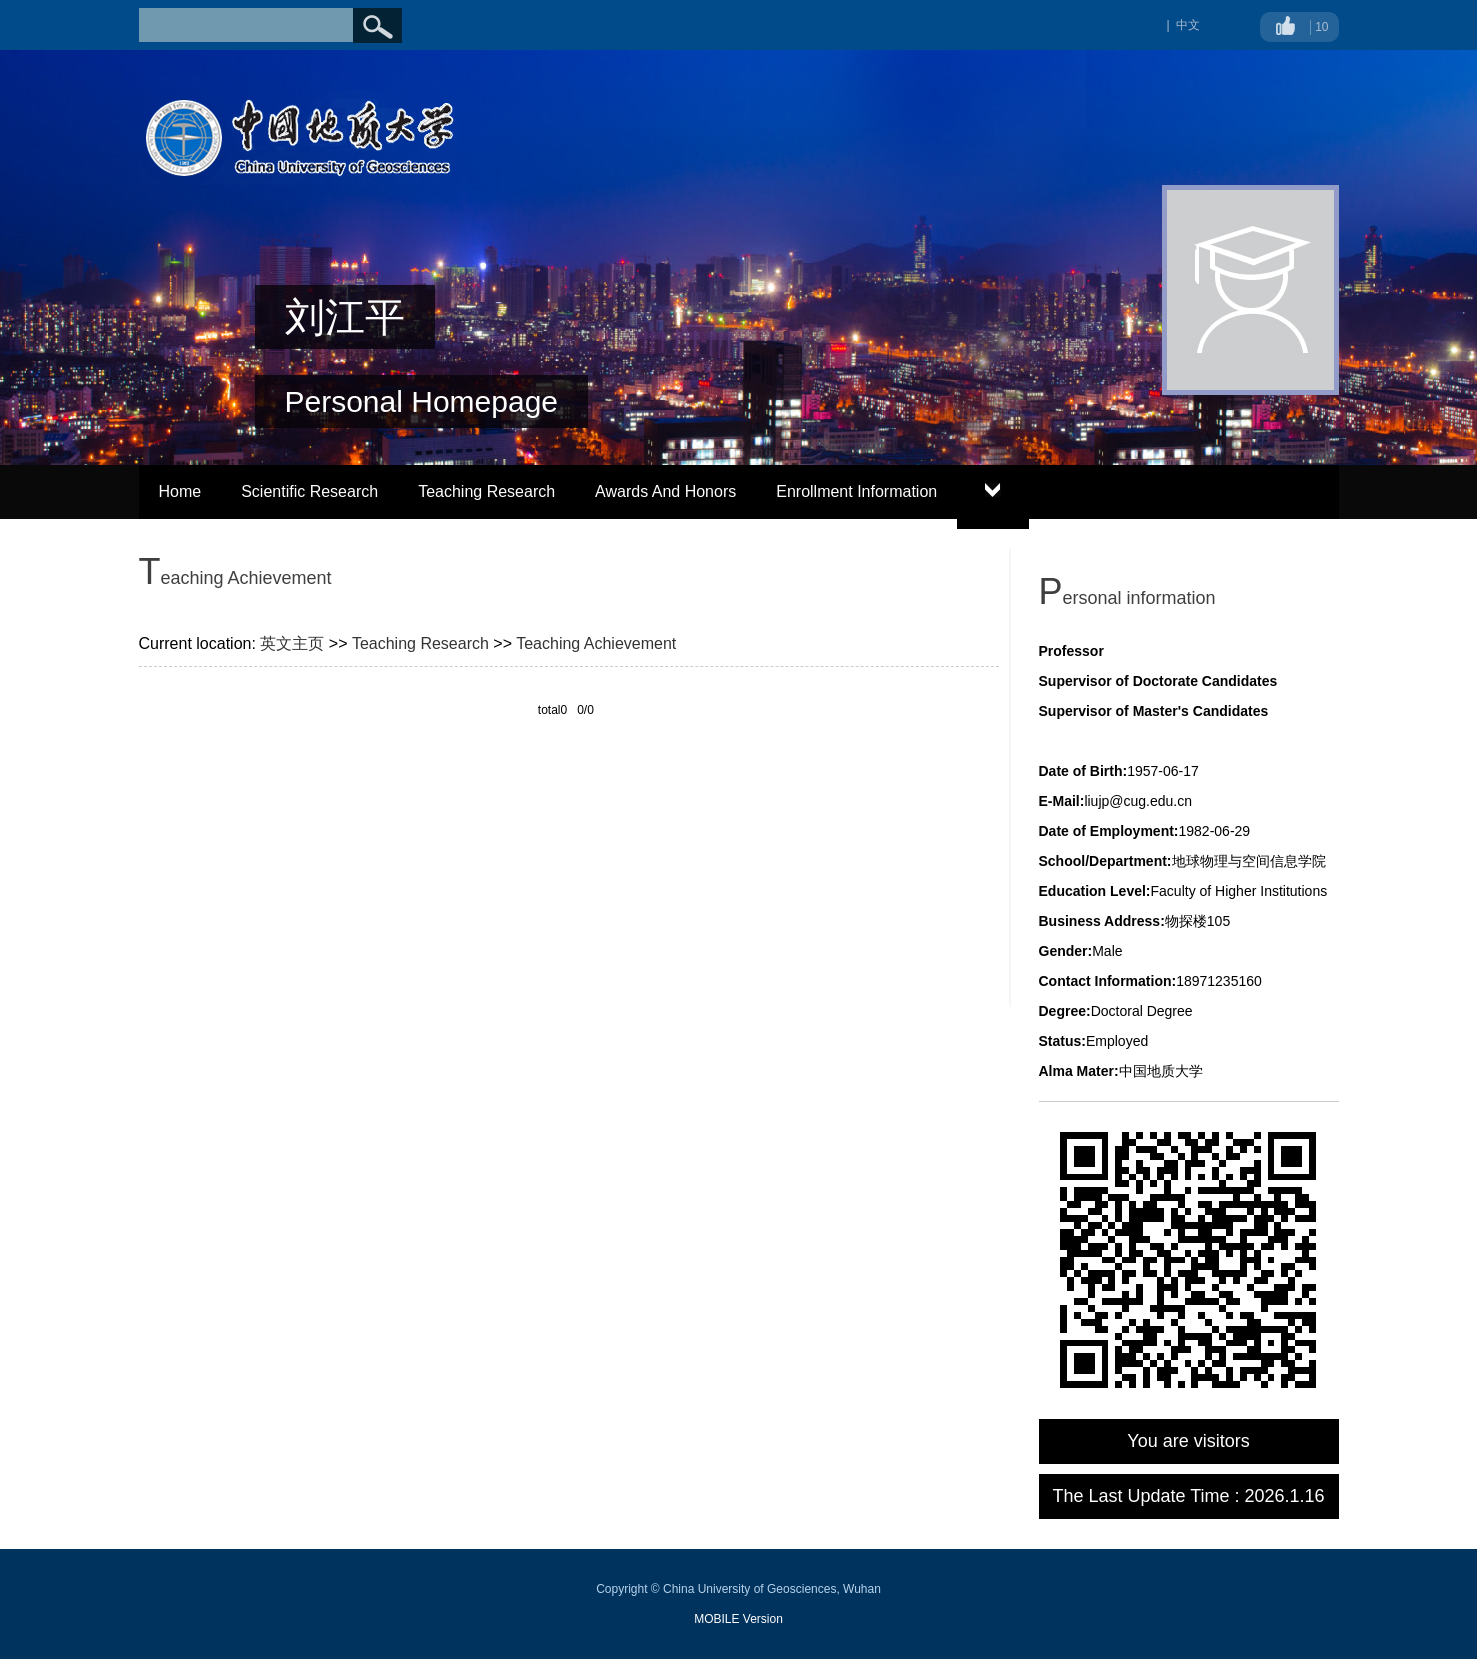 This screenshot has height=1659, width=1477. I want to click on Scientific Research, so click(309, 491).